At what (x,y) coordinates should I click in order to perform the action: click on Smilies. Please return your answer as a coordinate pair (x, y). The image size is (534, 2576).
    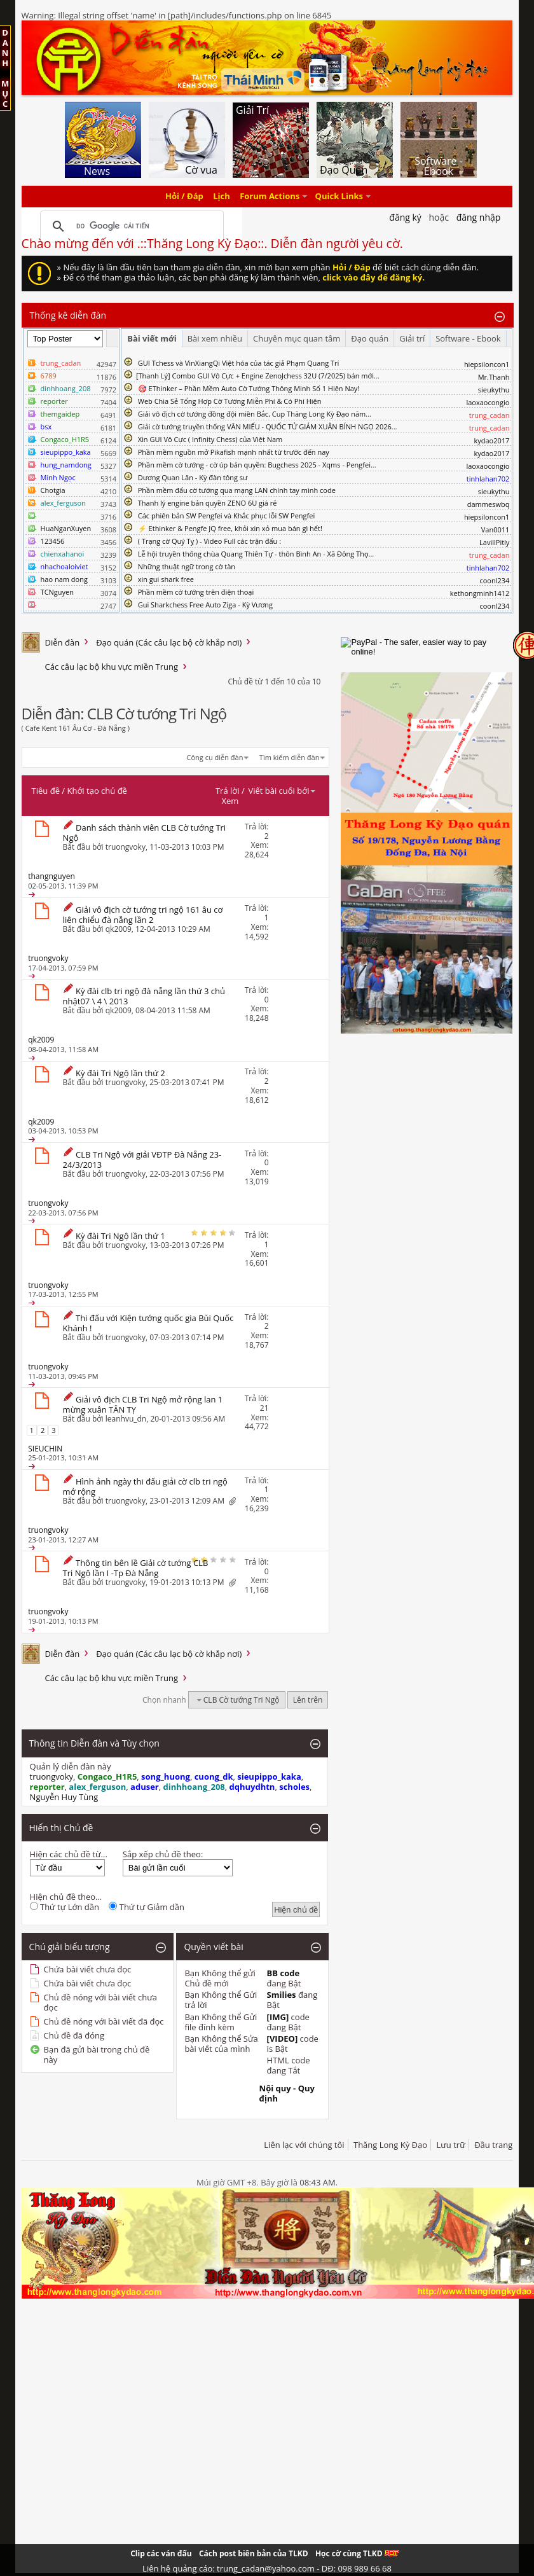
    Looking at the image, I should click on (281, 1994).